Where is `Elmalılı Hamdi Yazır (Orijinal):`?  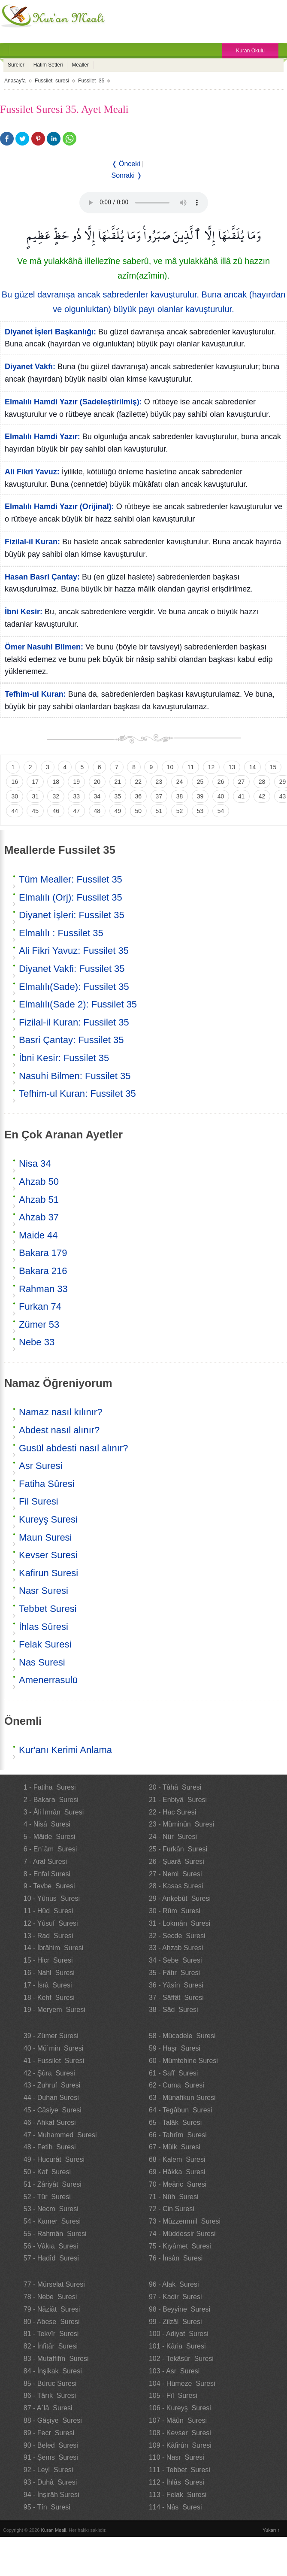 Elmalılı Hamdi Yazır (Orijinal): is located at coordinates (59, 506).